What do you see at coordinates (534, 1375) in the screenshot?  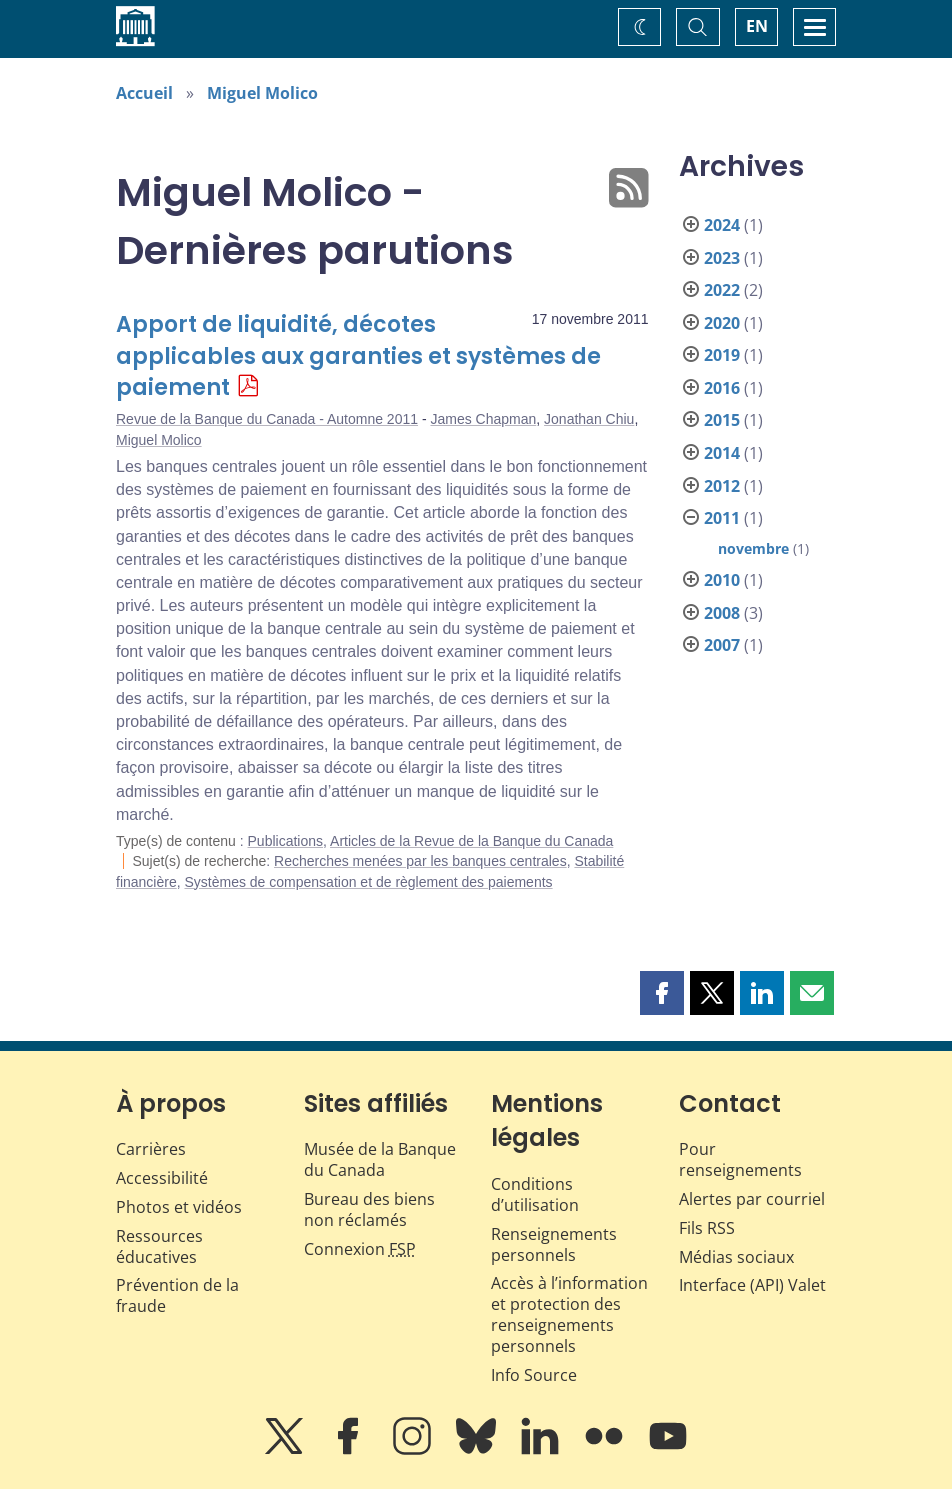 I see `Info Source` at bounding box center [534, 1375].